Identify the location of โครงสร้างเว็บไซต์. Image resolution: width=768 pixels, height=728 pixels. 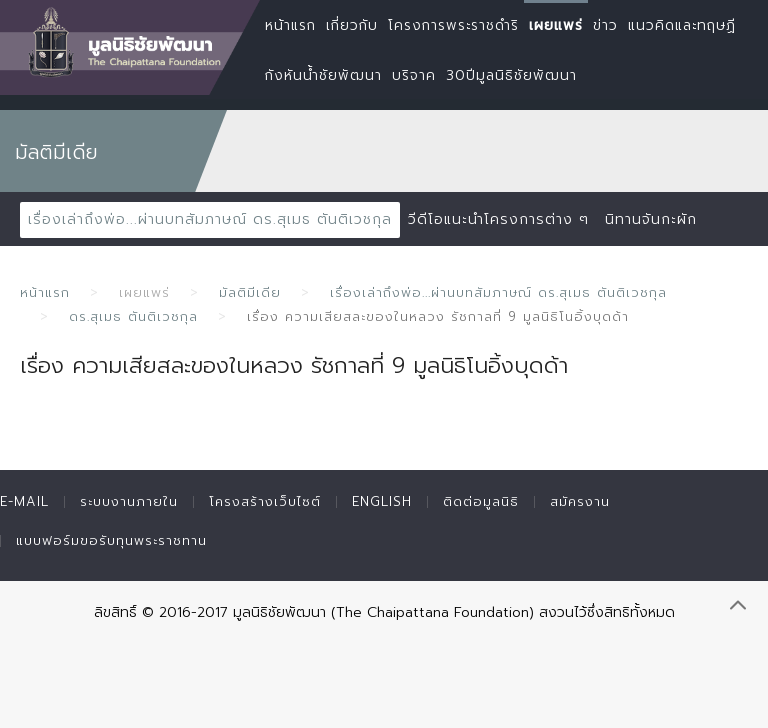
(265, 501).